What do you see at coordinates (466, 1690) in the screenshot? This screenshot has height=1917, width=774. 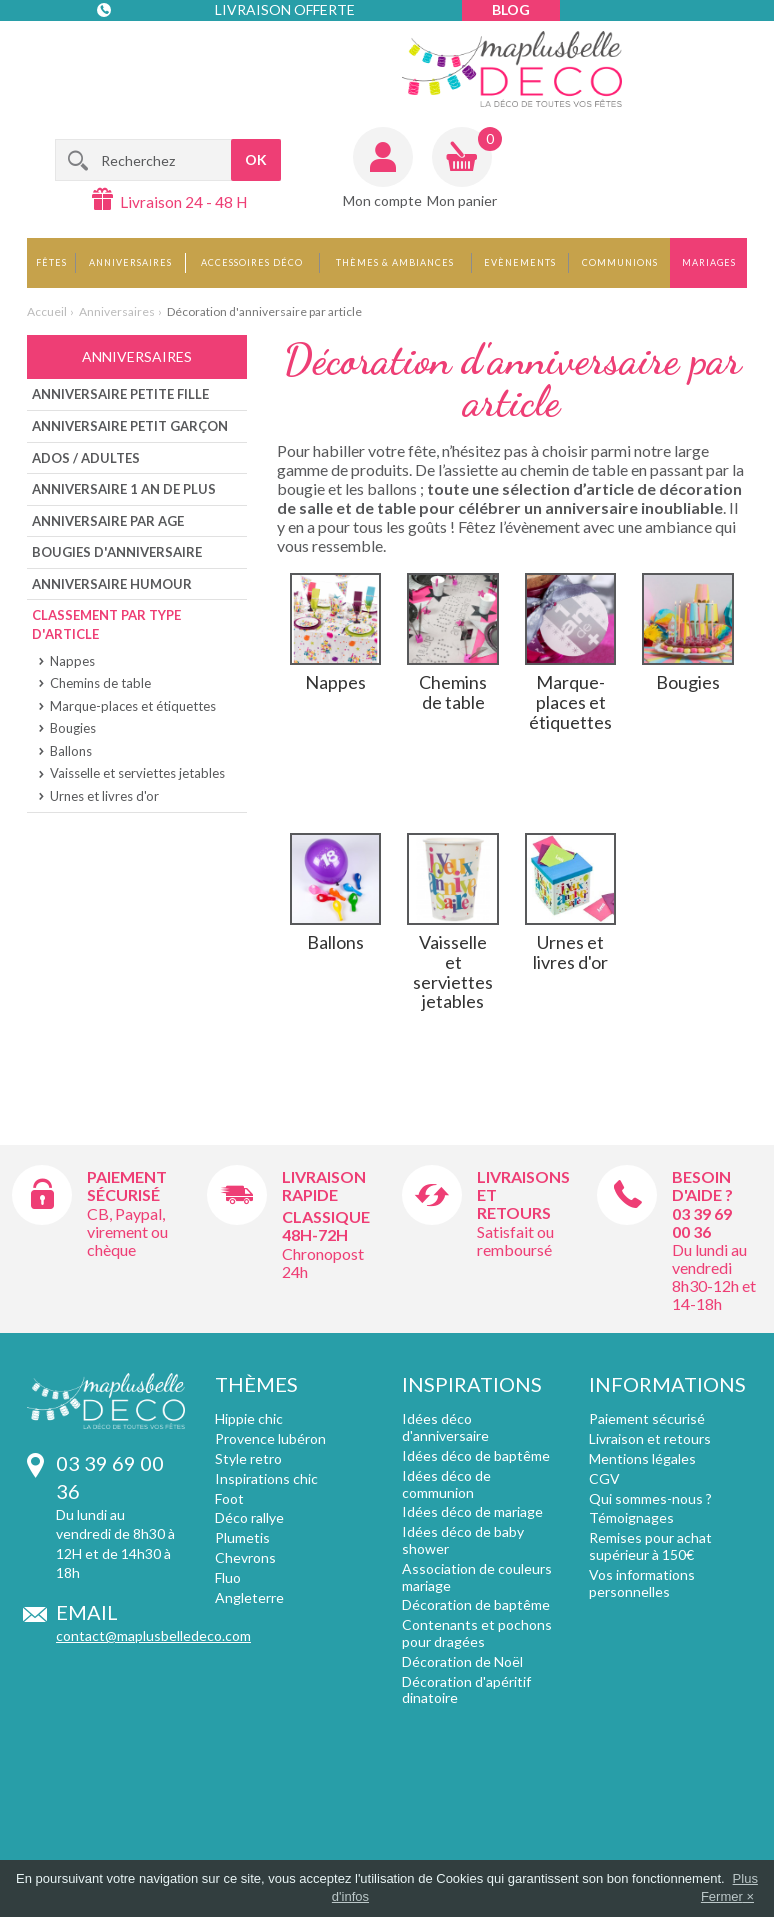 I see `Décoration d'apéritif dinatoire` at bounding box center [466, 1690].